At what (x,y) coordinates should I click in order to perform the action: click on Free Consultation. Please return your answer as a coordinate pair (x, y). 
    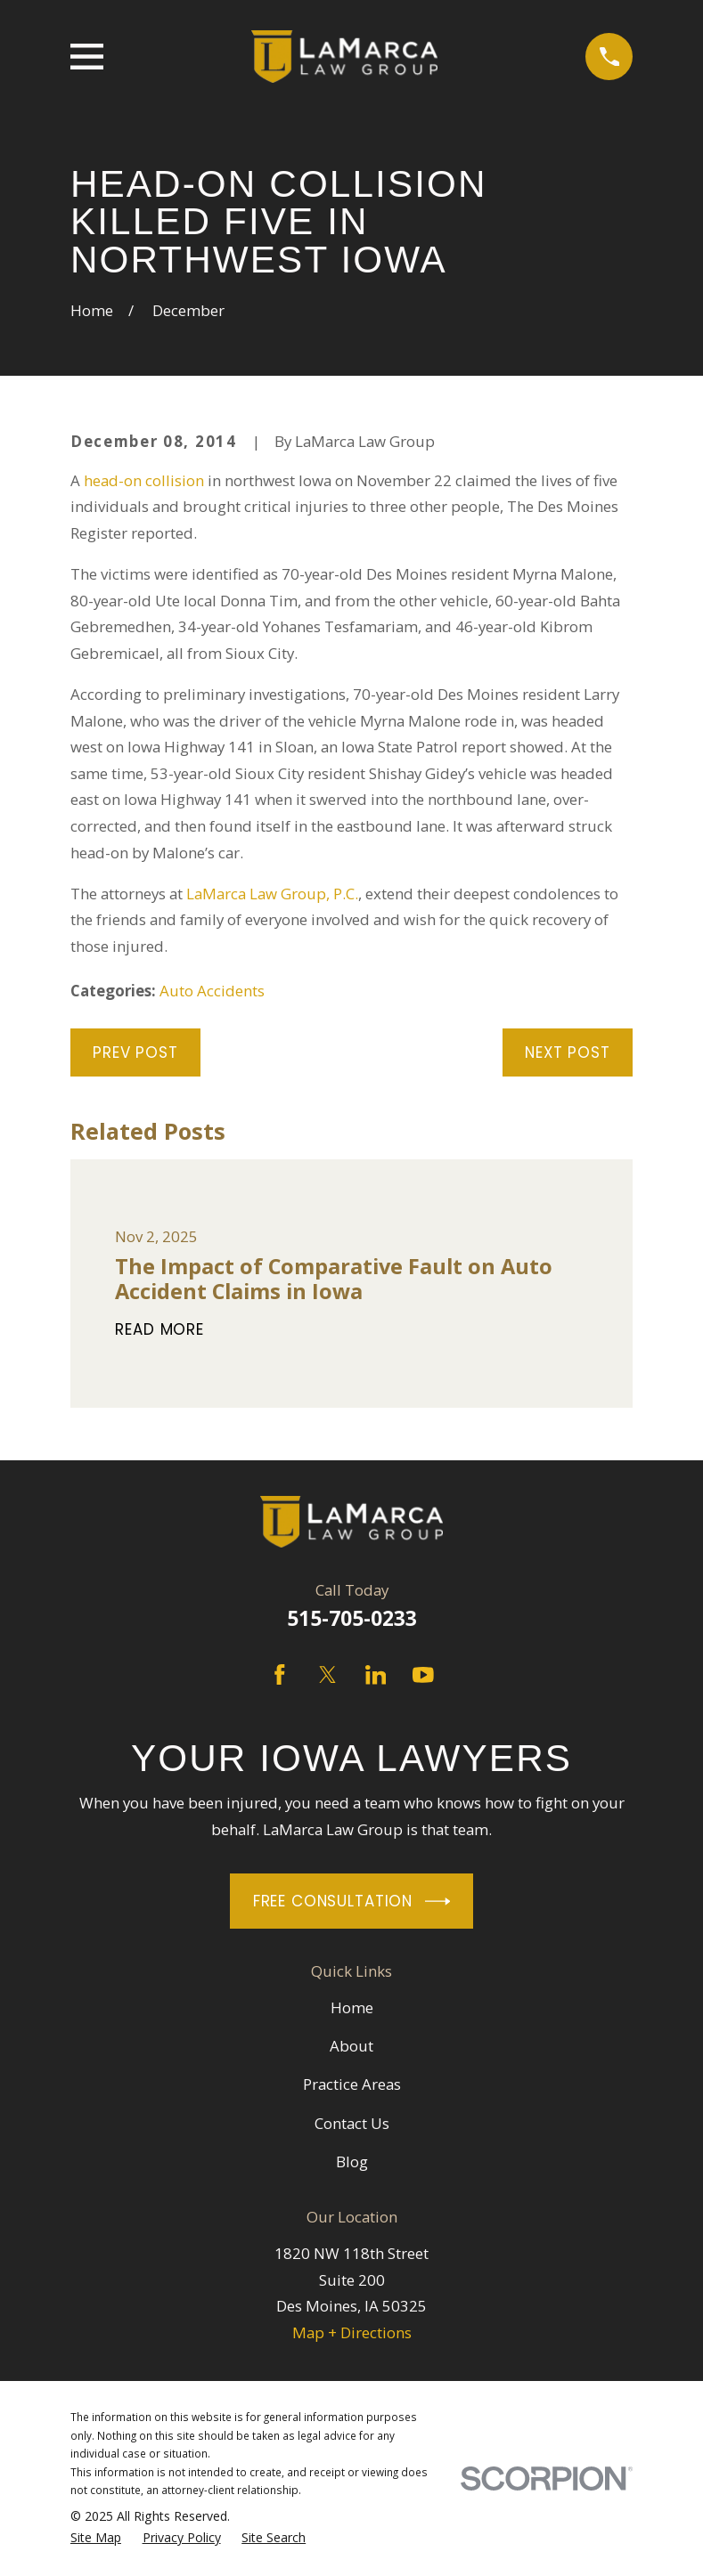
    Looking at the image, I should click on (352, 1901).